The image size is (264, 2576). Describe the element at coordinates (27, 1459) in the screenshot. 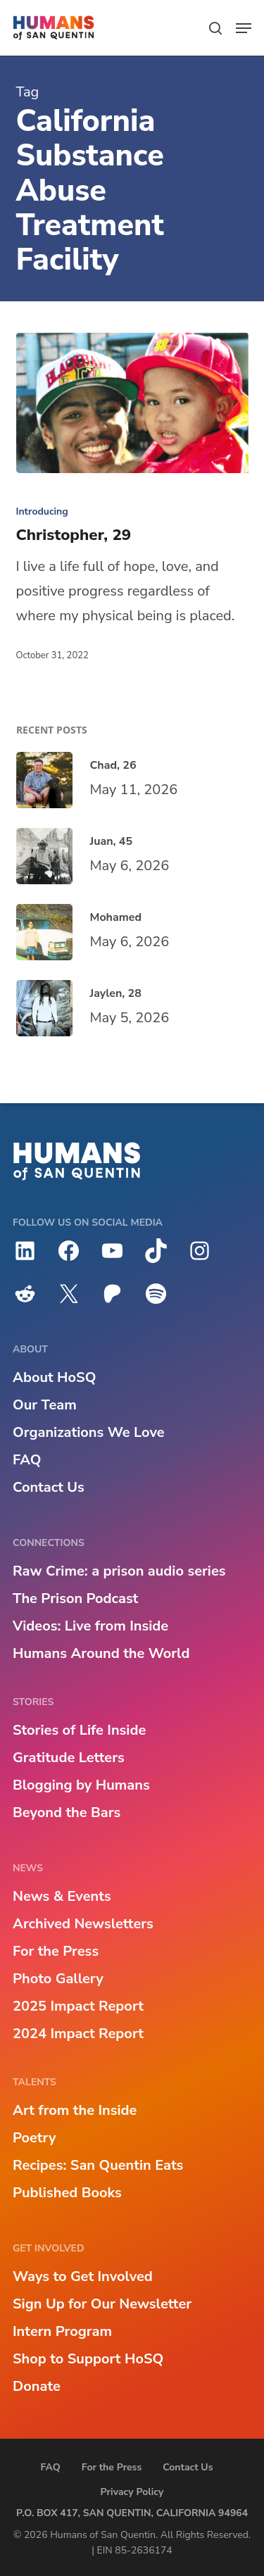

I see `FAQ` at that location.